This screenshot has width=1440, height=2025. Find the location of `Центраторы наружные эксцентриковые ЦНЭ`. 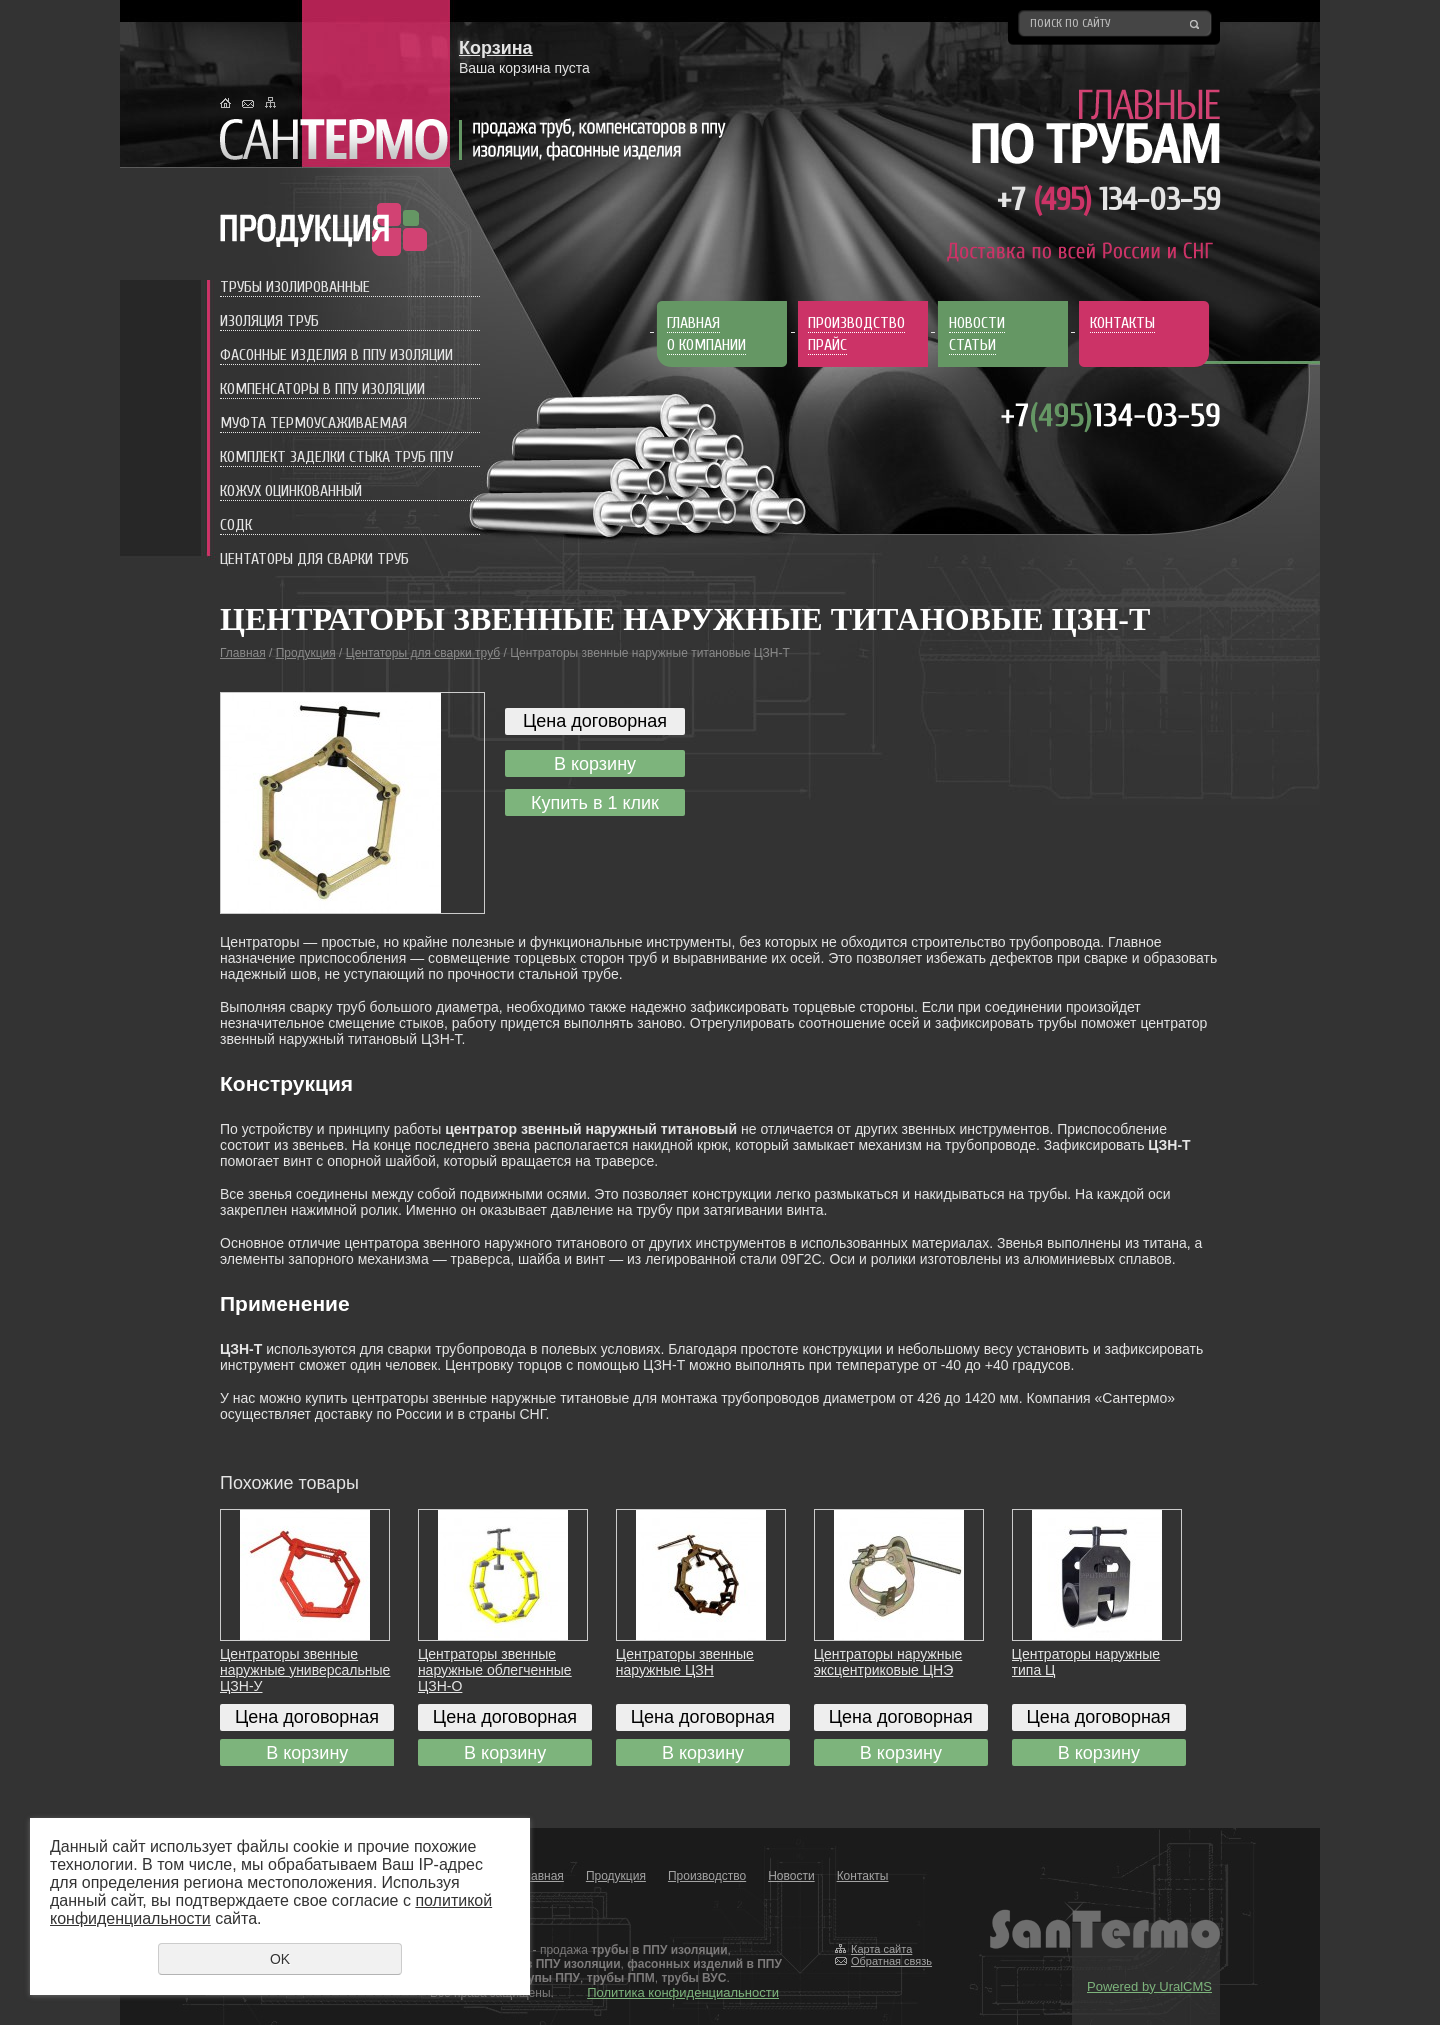

Центраторы наружные эксцентриковые ЦНЭ is located at coordinates (888, 1662).